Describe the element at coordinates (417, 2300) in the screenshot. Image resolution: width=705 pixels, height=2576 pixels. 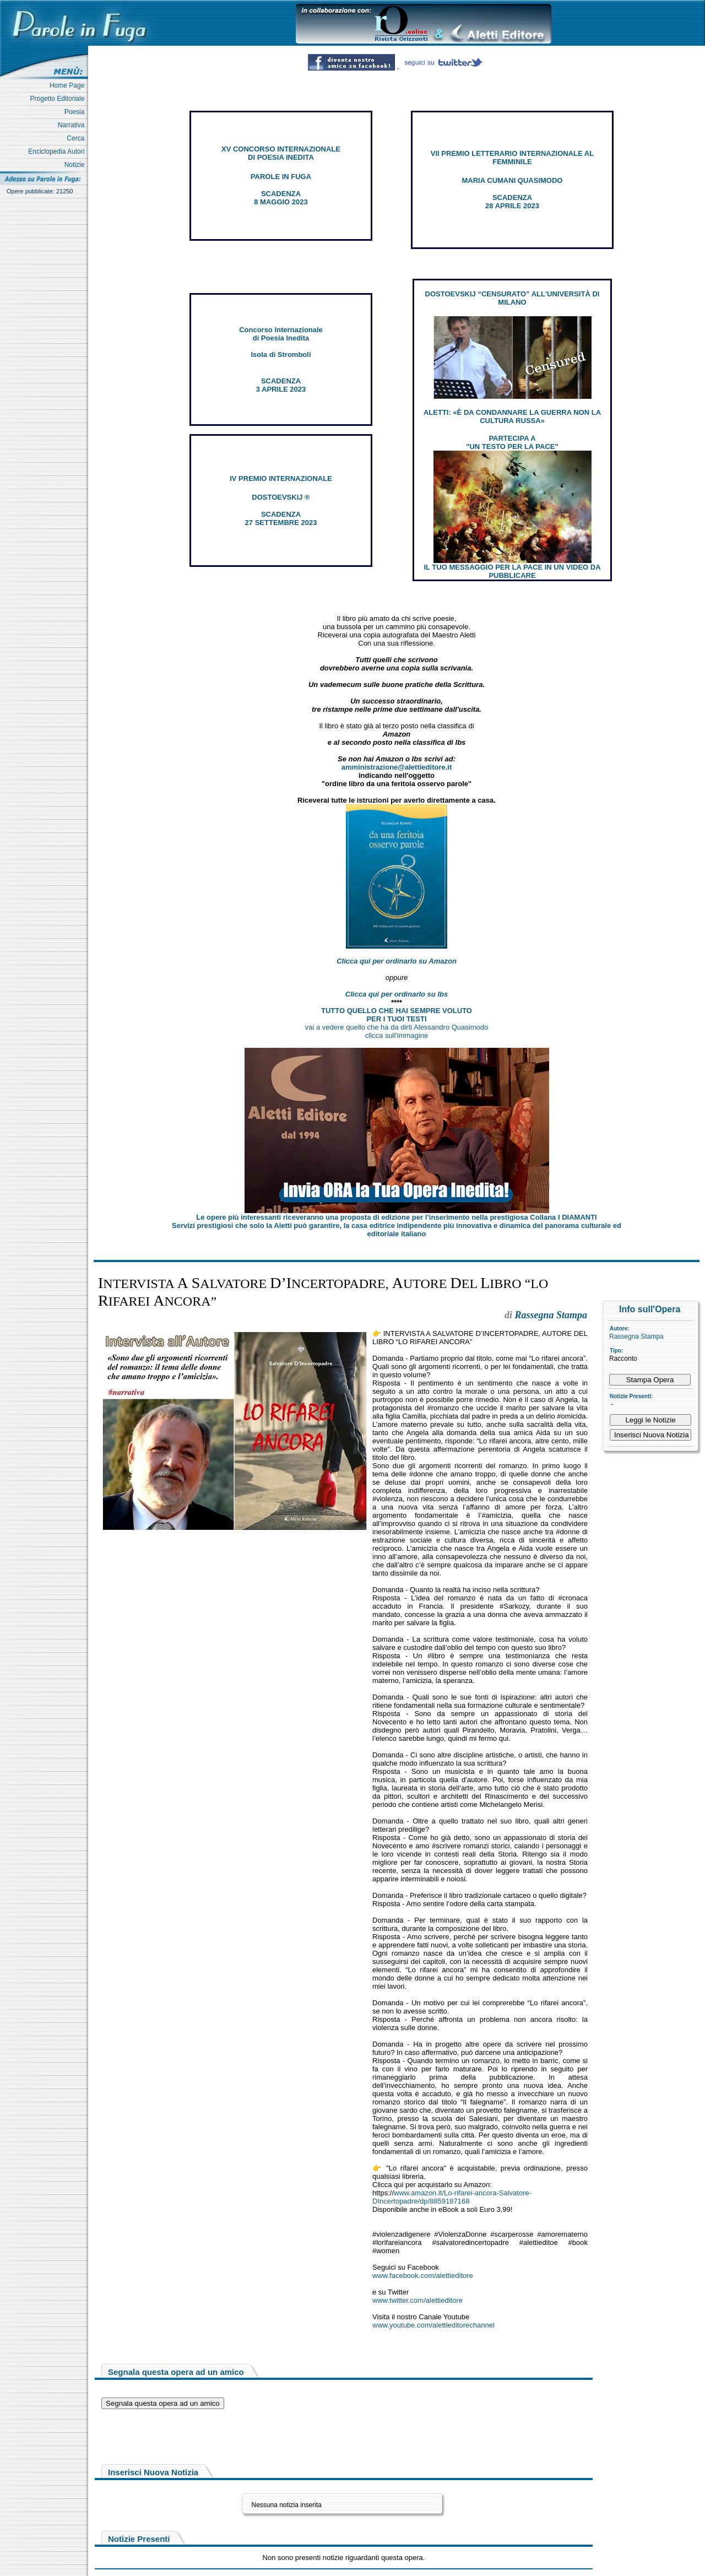
I see `www.twitter.com/alettieditore` at that location.